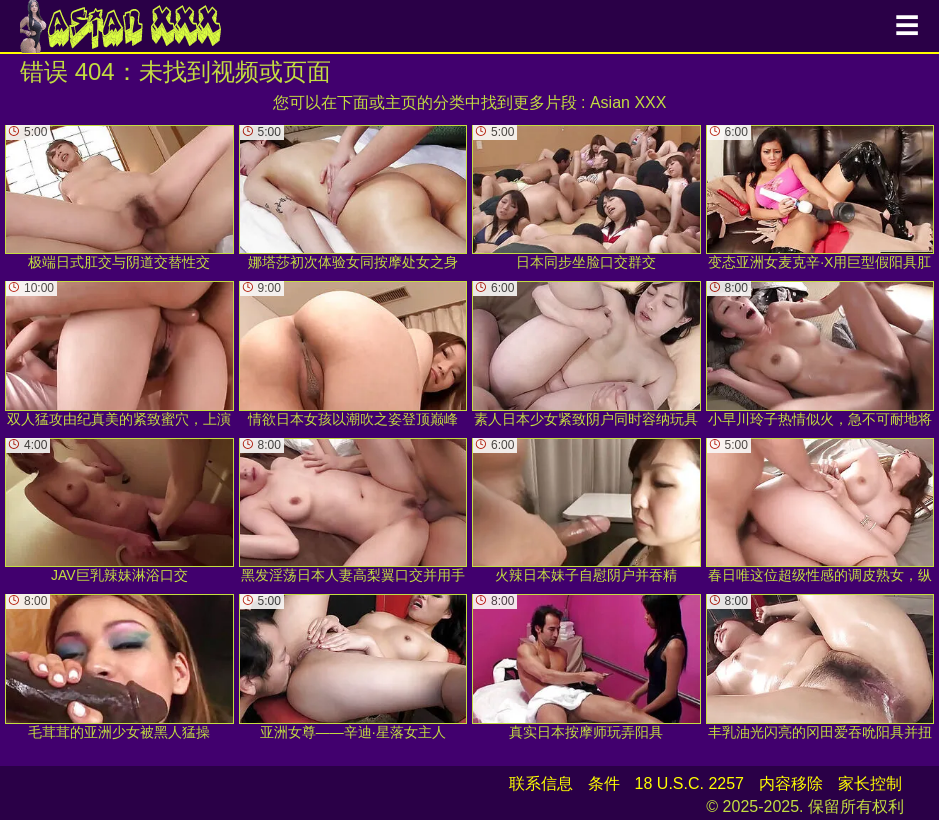 The width and height of the screenshot is (939, 820). I want to click on Asian XXX, so click(628, 102).